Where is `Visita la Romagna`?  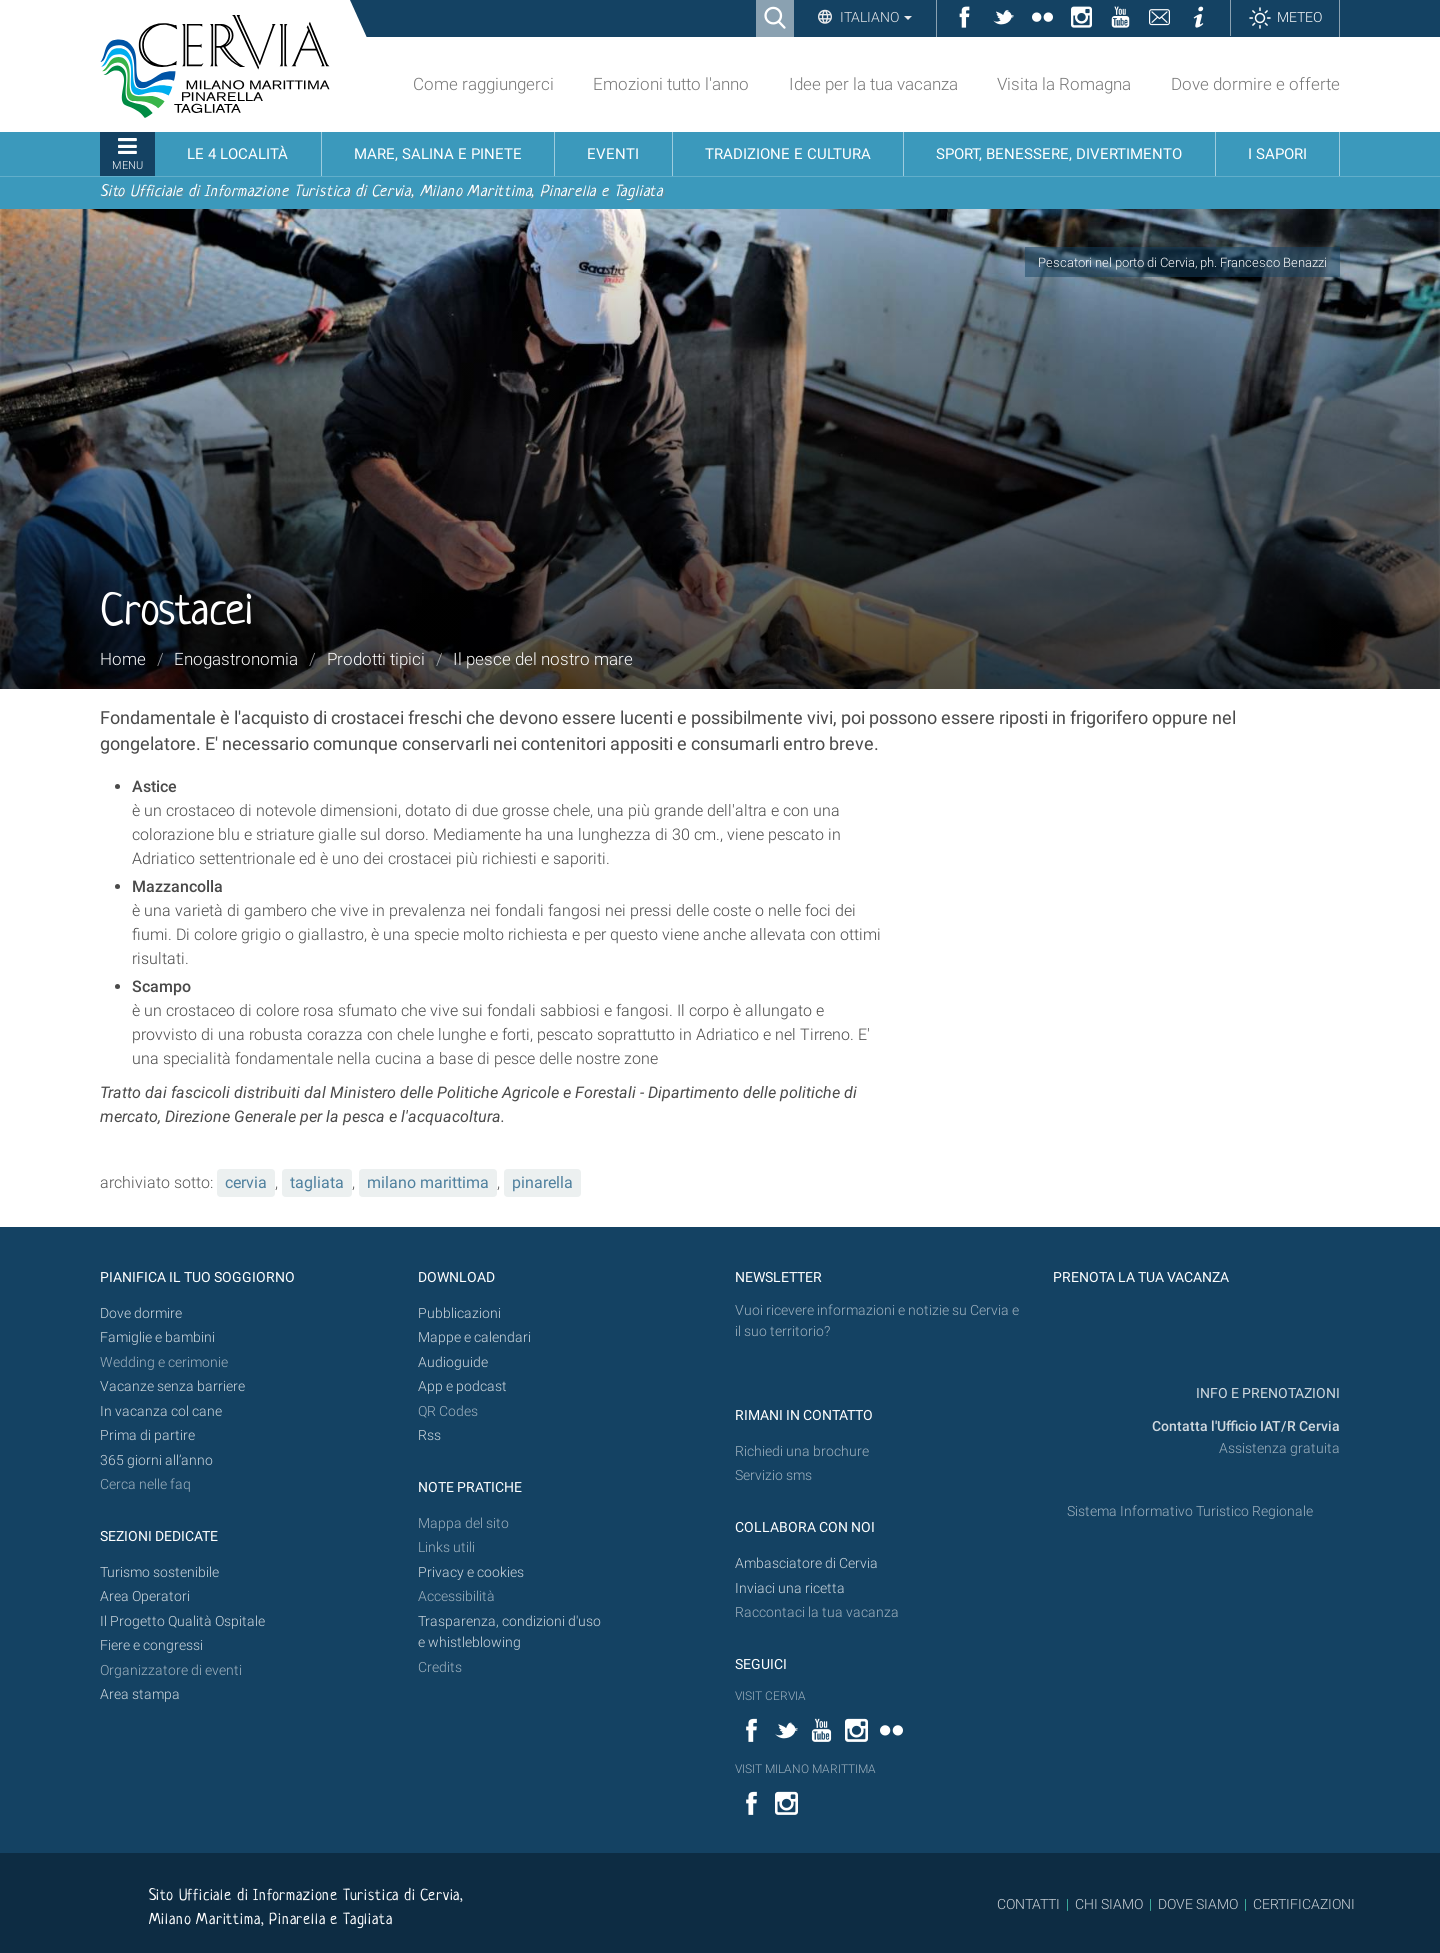 Visita la Romagna is located at coordinates (1064, 84).